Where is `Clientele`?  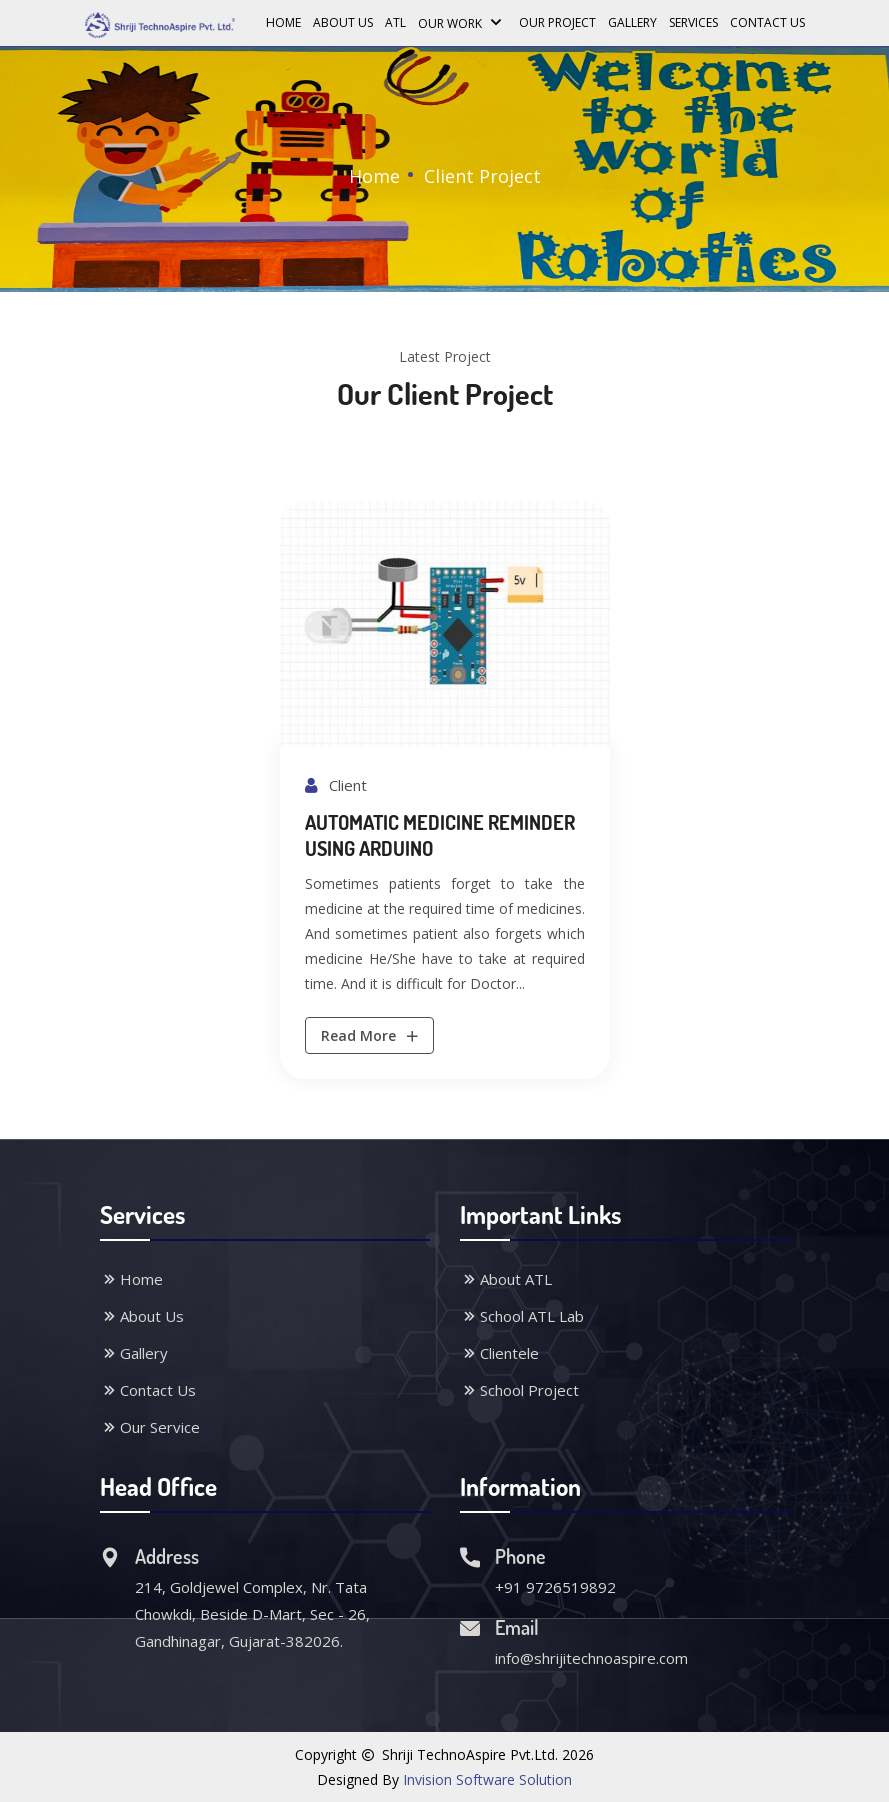 Clientele is located at coordinates (499, 1353).